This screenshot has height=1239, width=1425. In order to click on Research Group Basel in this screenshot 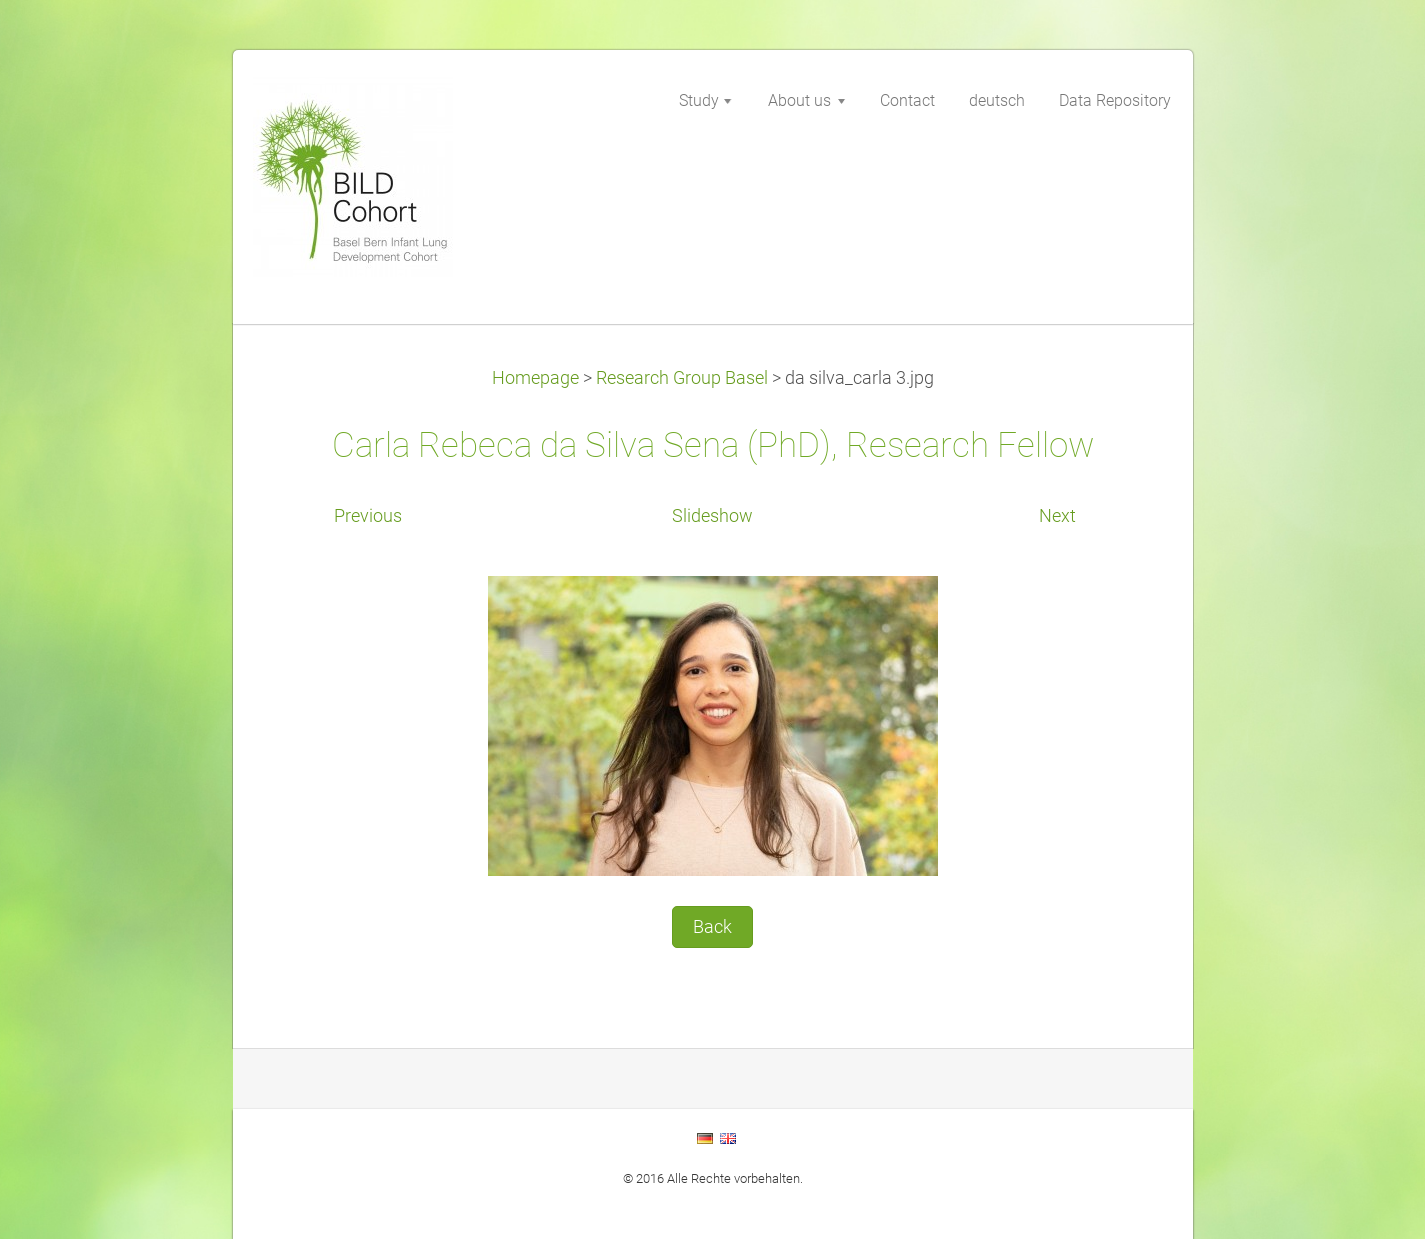, I will do `click(682, 378)`.